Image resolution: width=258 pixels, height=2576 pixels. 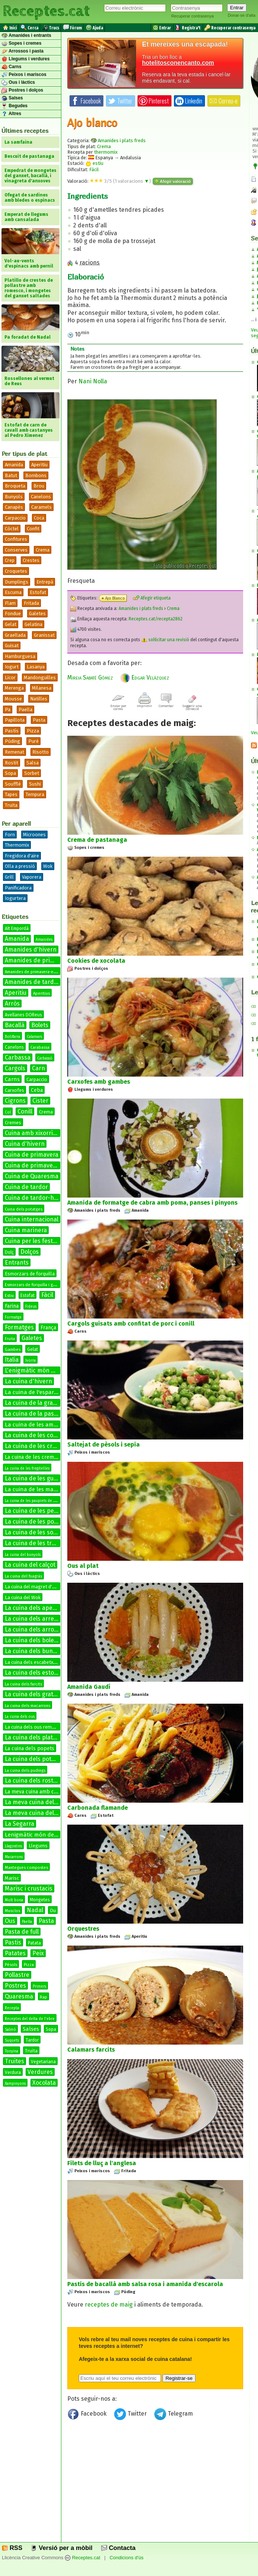 What do you see at coordinates (14, 507) in the screenshot?
I see `Canapès` at bounding box center [14, 507].